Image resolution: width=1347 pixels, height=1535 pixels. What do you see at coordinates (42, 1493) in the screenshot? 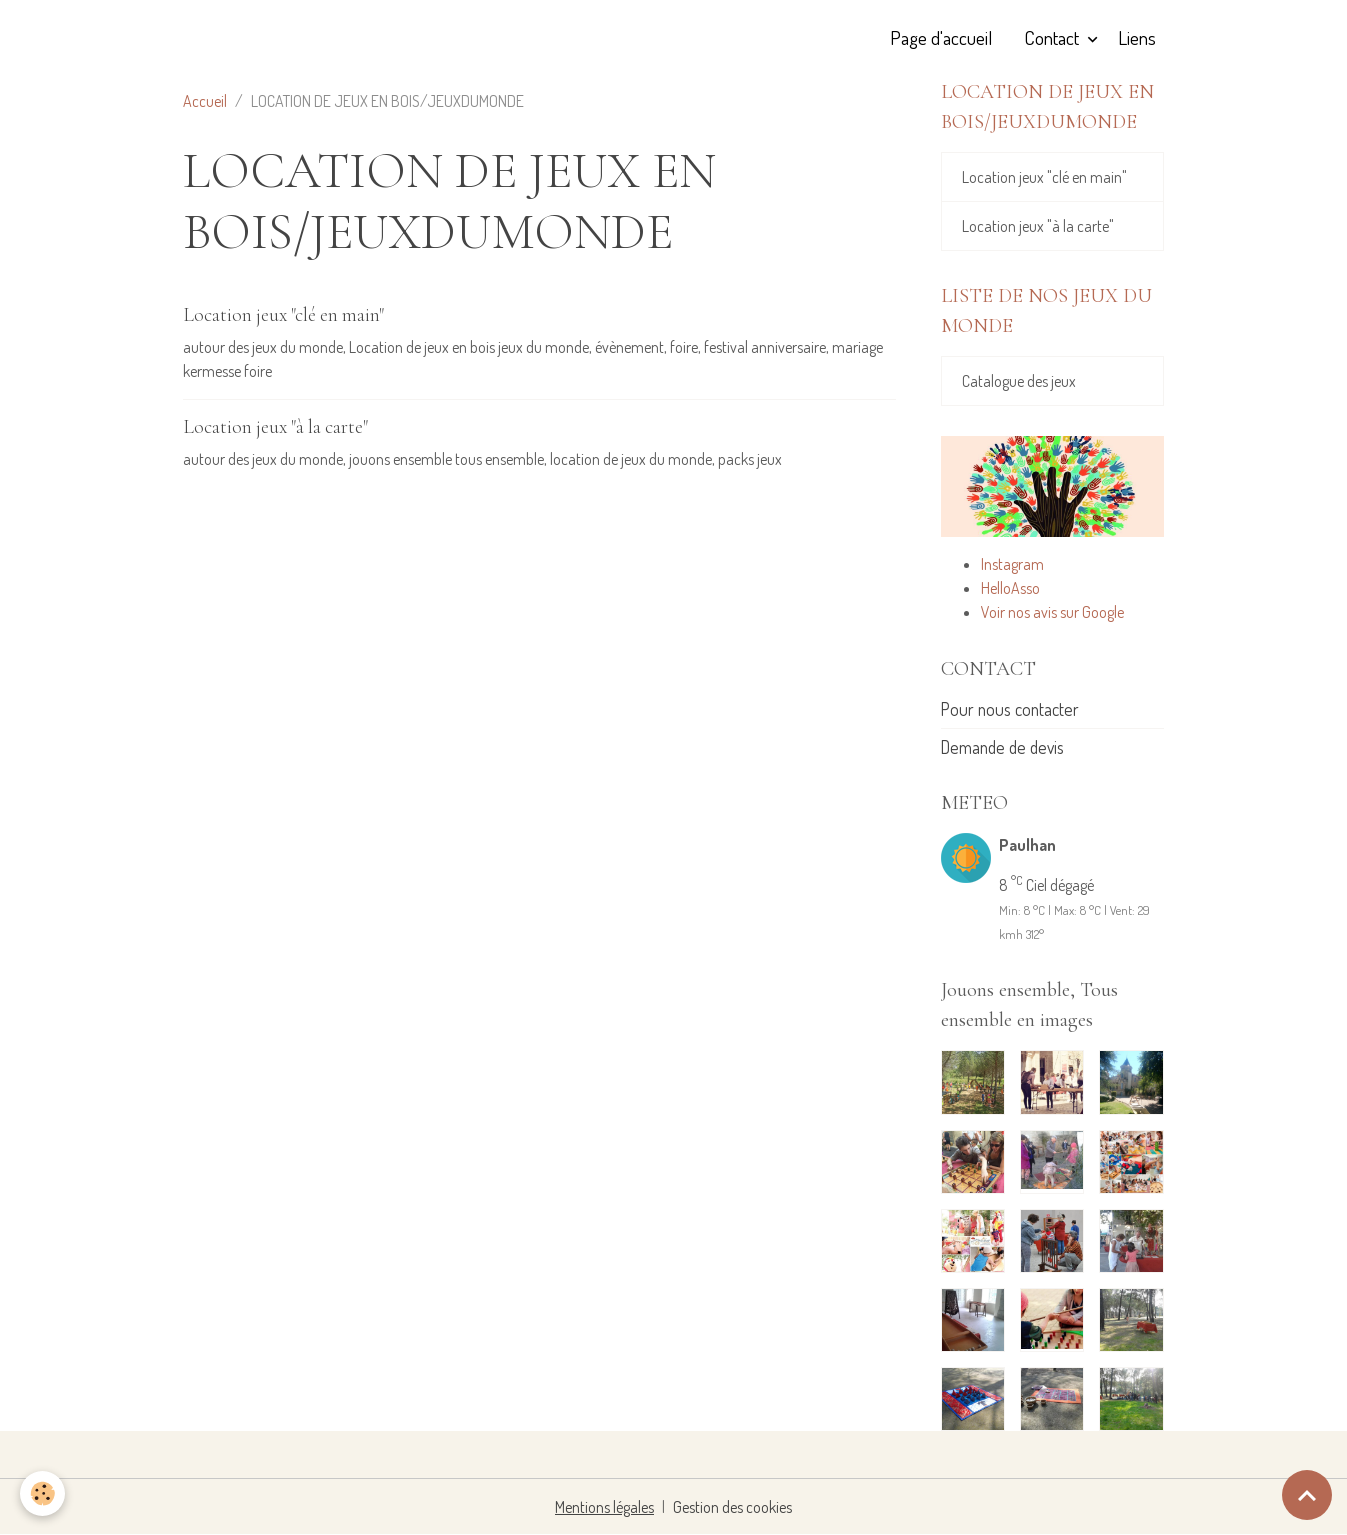
I see `[Cookies]` at bounding box center [42, 1493].